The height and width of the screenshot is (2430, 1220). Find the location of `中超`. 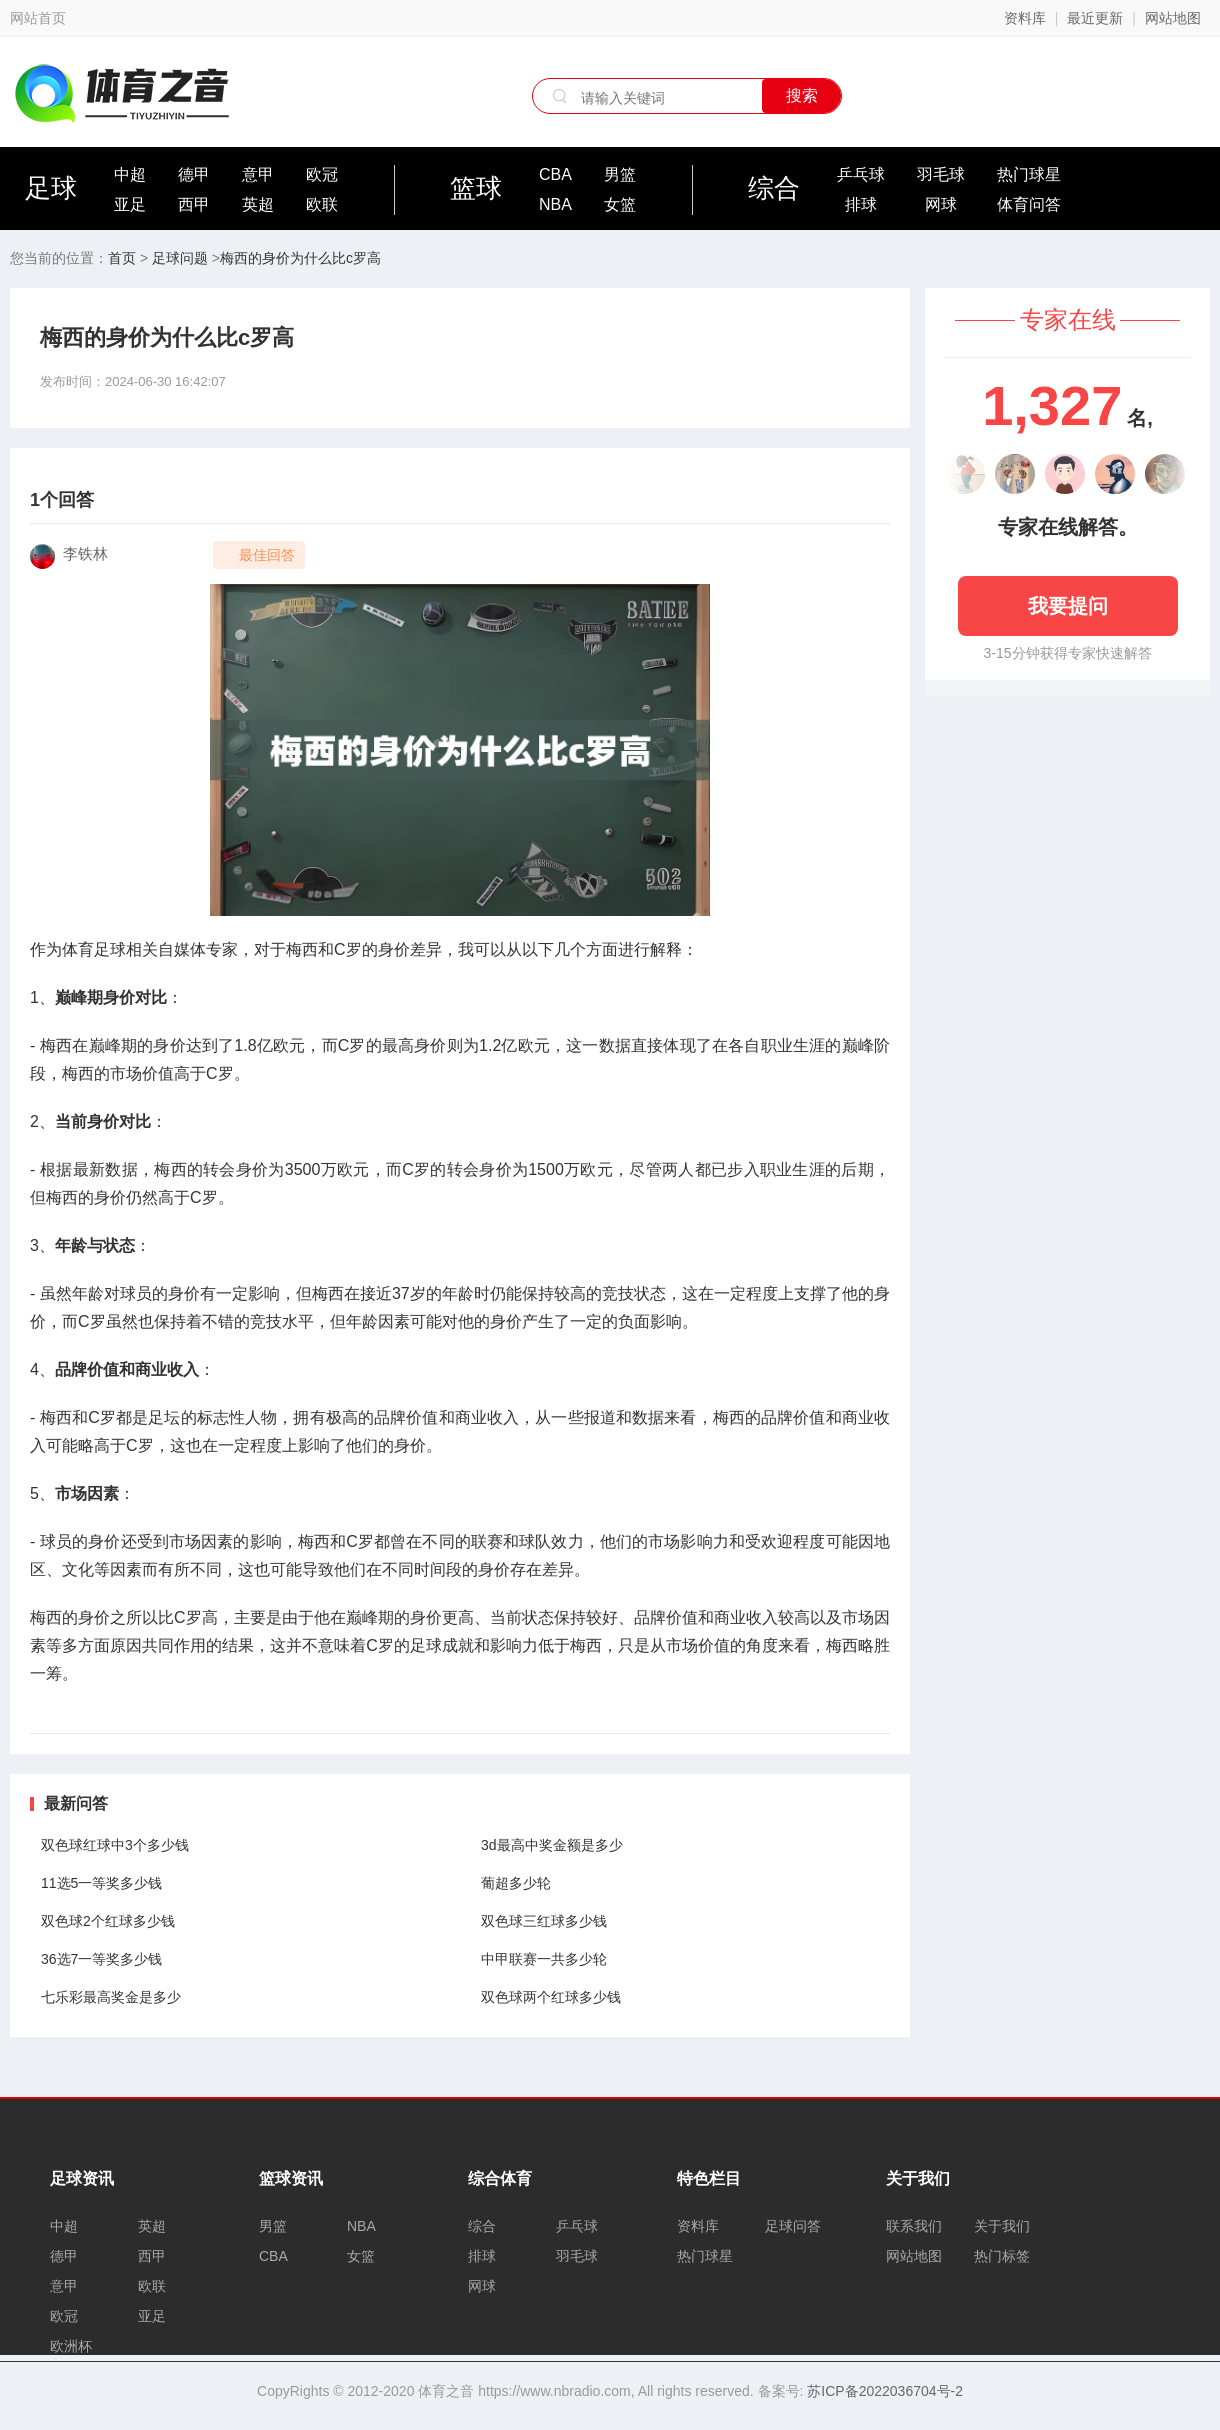

中超 is located at coordinates (130, 174).